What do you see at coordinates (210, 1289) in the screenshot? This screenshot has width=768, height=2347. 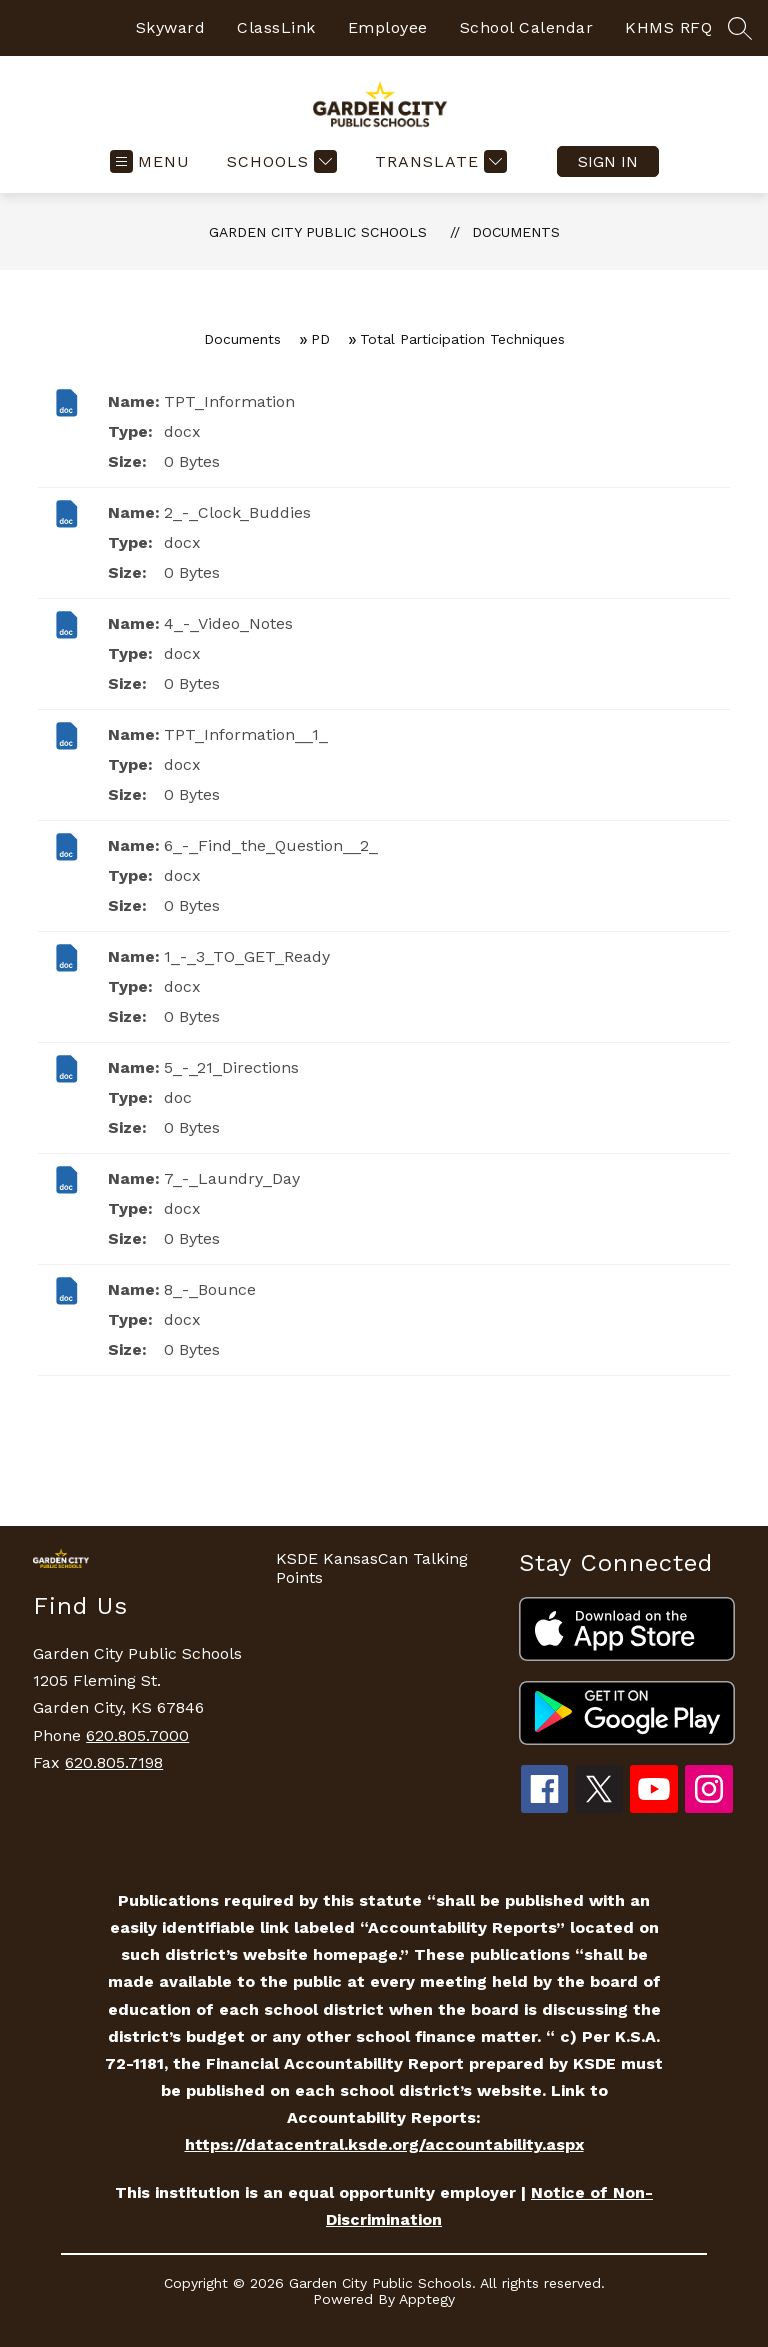 I see `8_-_Bounce` at bounding box center [210, 1289].